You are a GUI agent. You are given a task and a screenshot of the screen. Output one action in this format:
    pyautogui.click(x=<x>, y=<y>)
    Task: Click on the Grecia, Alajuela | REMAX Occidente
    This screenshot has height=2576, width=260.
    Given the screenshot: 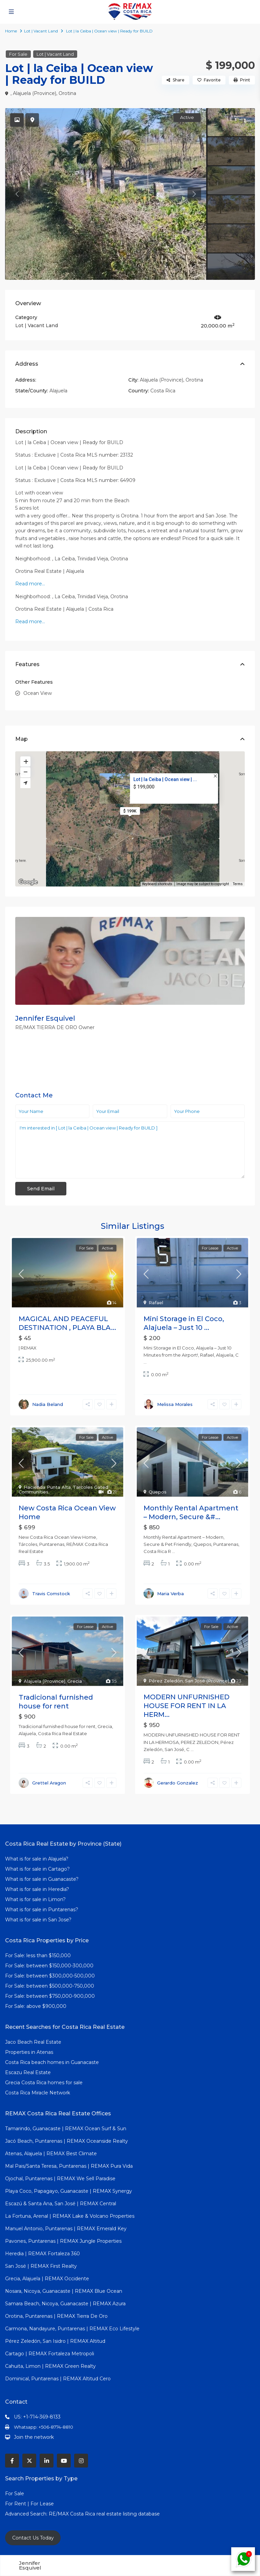 What is the action you would take?
    pyautogui.click(x=47, y=2279)
    